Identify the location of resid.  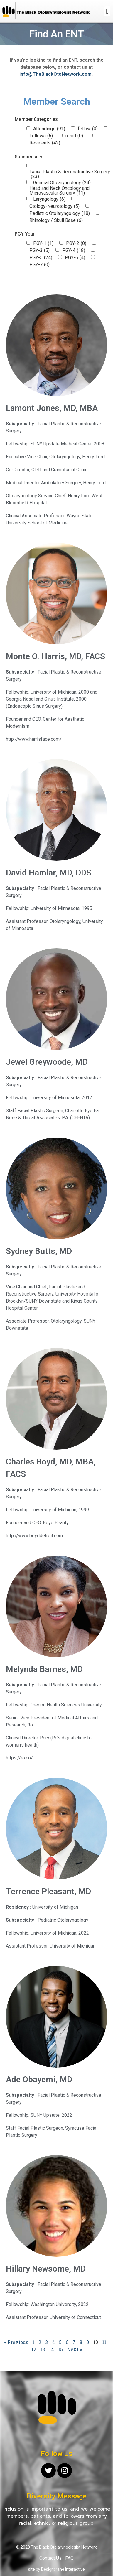
(74, 136).